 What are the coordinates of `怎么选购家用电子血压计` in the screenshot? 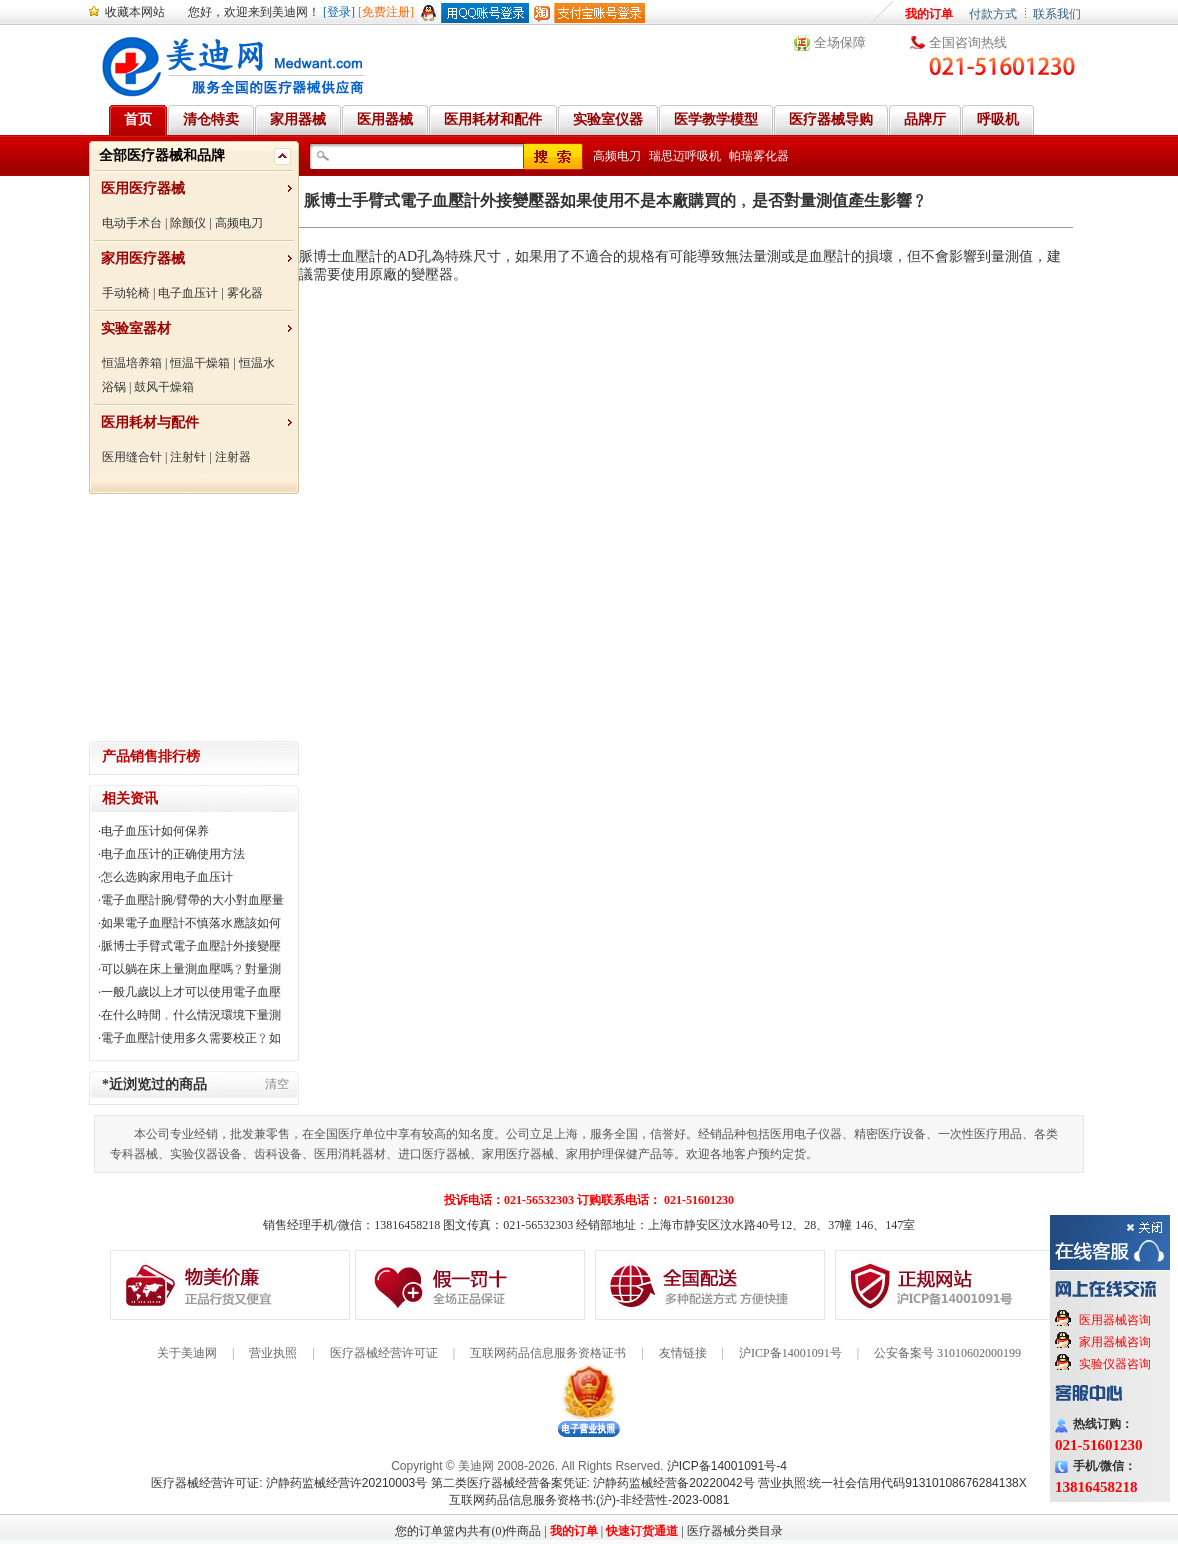 It's located at (167, 877).